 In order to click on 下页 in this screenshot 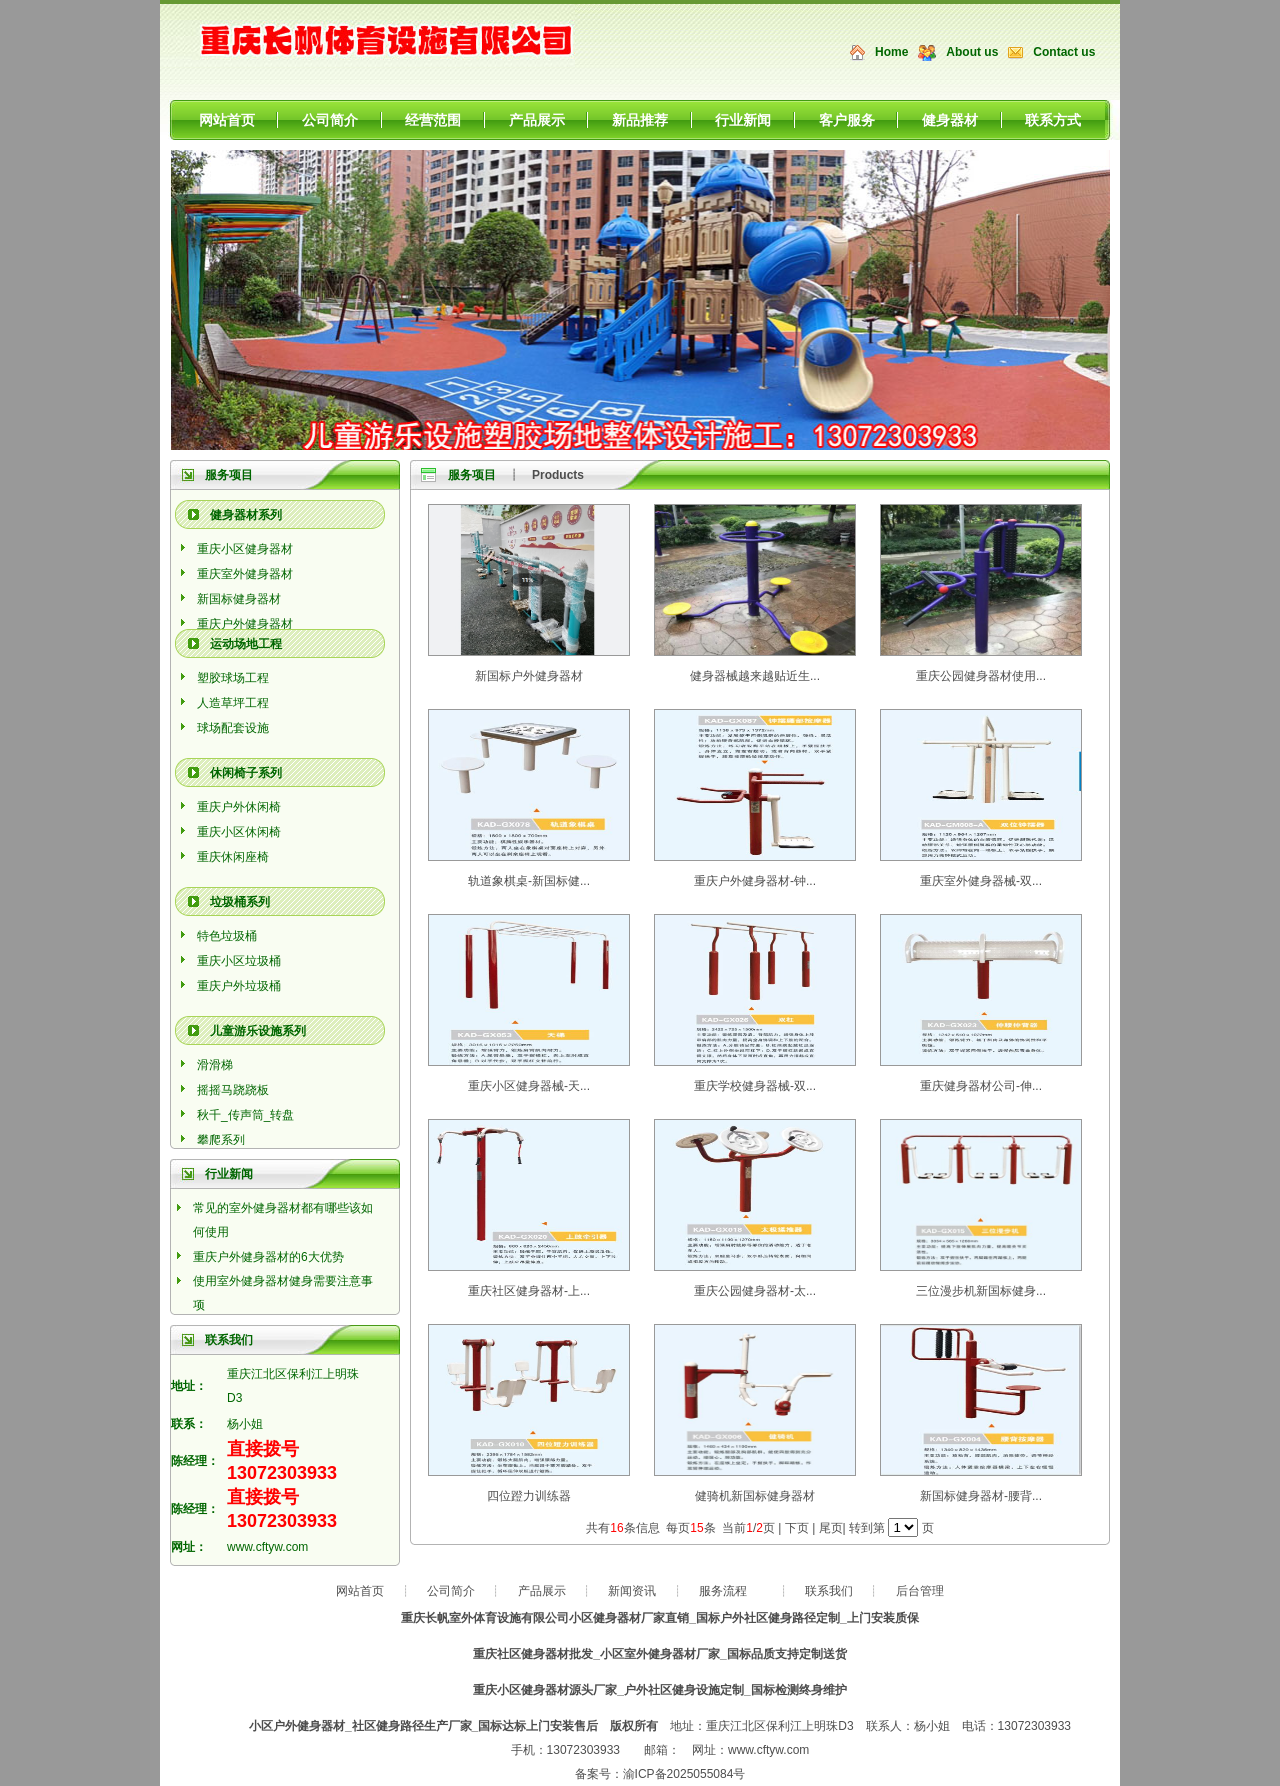, I will do `click(797, 1528)`.